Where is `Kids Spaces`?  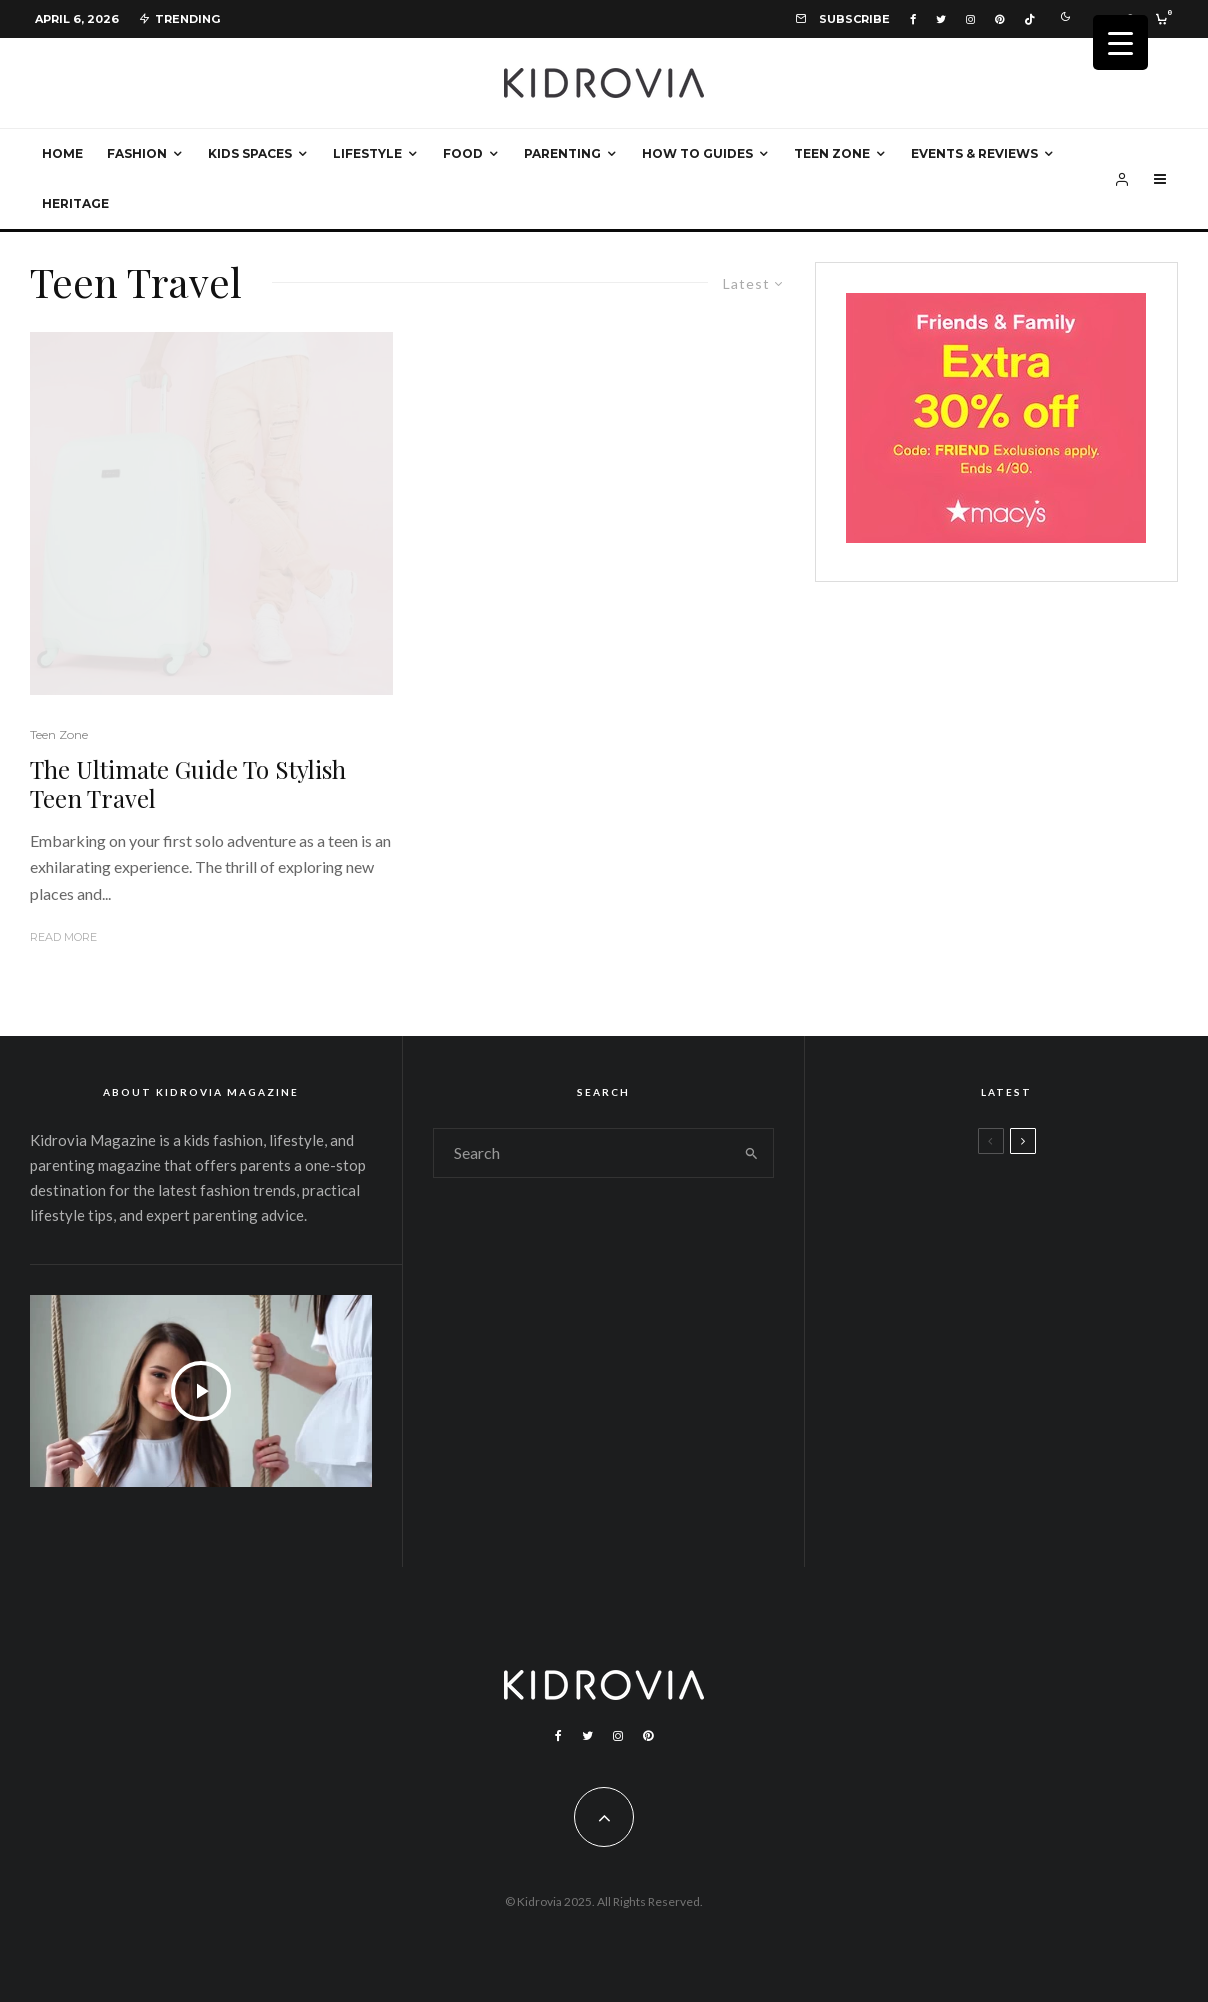 Kids Spaces is located at coordinates (250, 153).